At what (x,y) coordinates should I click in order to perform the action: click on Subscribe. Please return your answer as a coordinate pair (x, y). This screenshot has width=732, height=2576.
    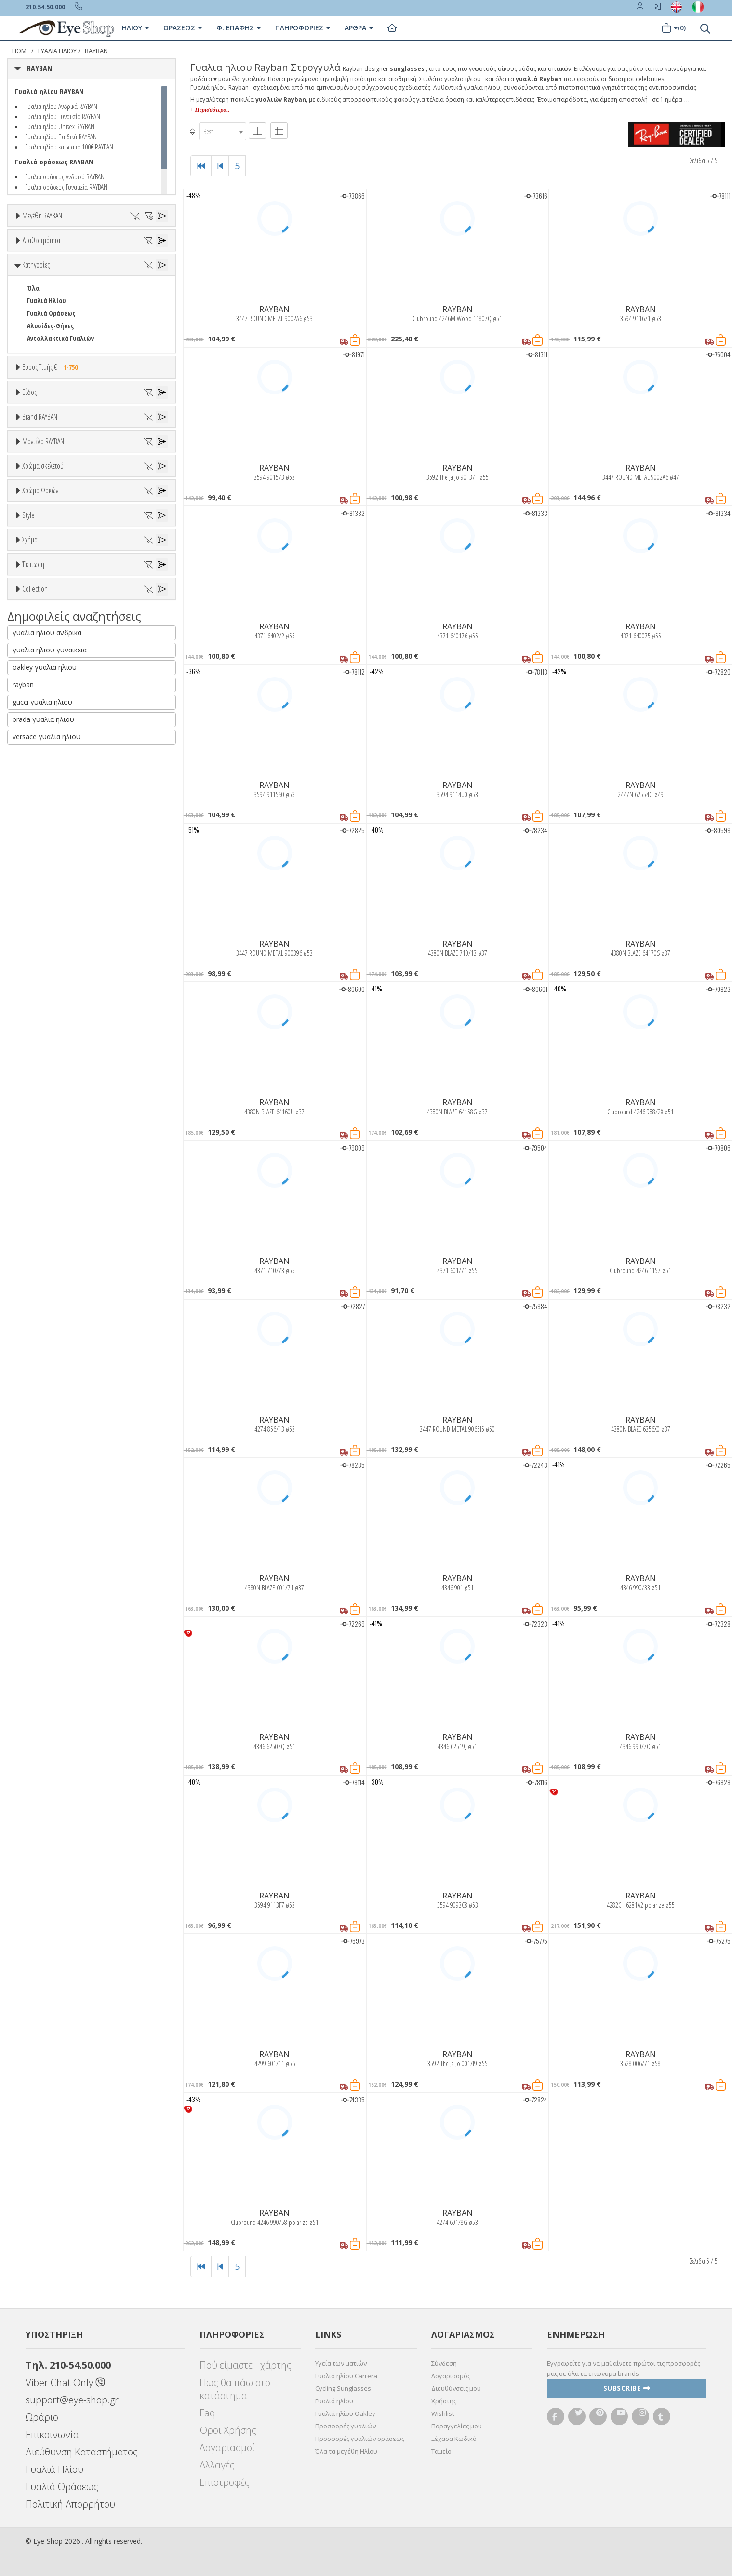
    Looking at the image, I should click on (627, 2388).